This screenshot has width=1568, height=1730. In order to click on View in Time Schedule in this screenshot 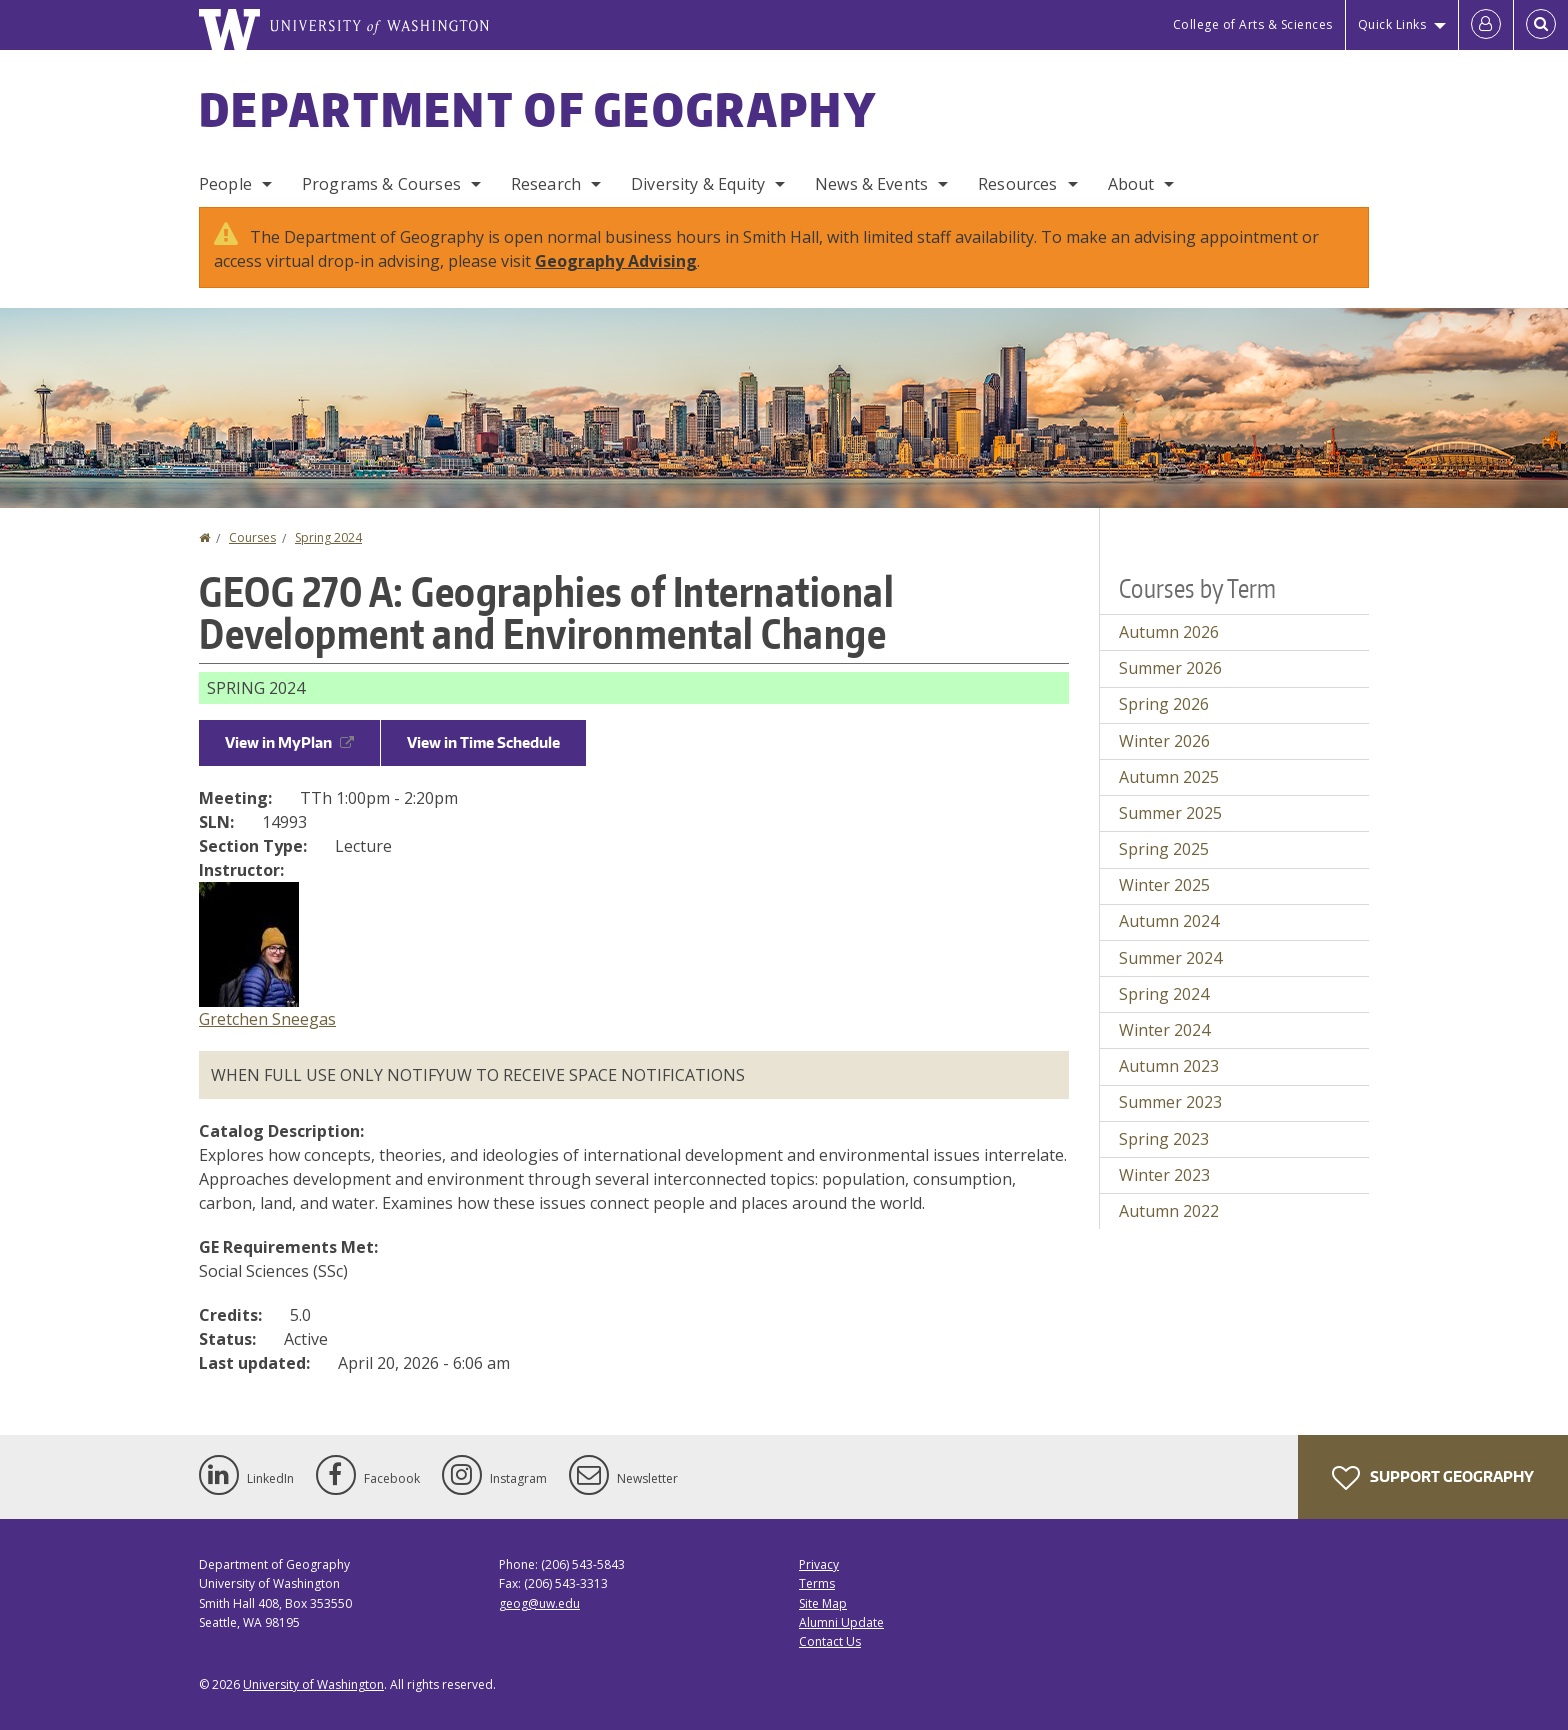, I will do `click(483, 742)`.